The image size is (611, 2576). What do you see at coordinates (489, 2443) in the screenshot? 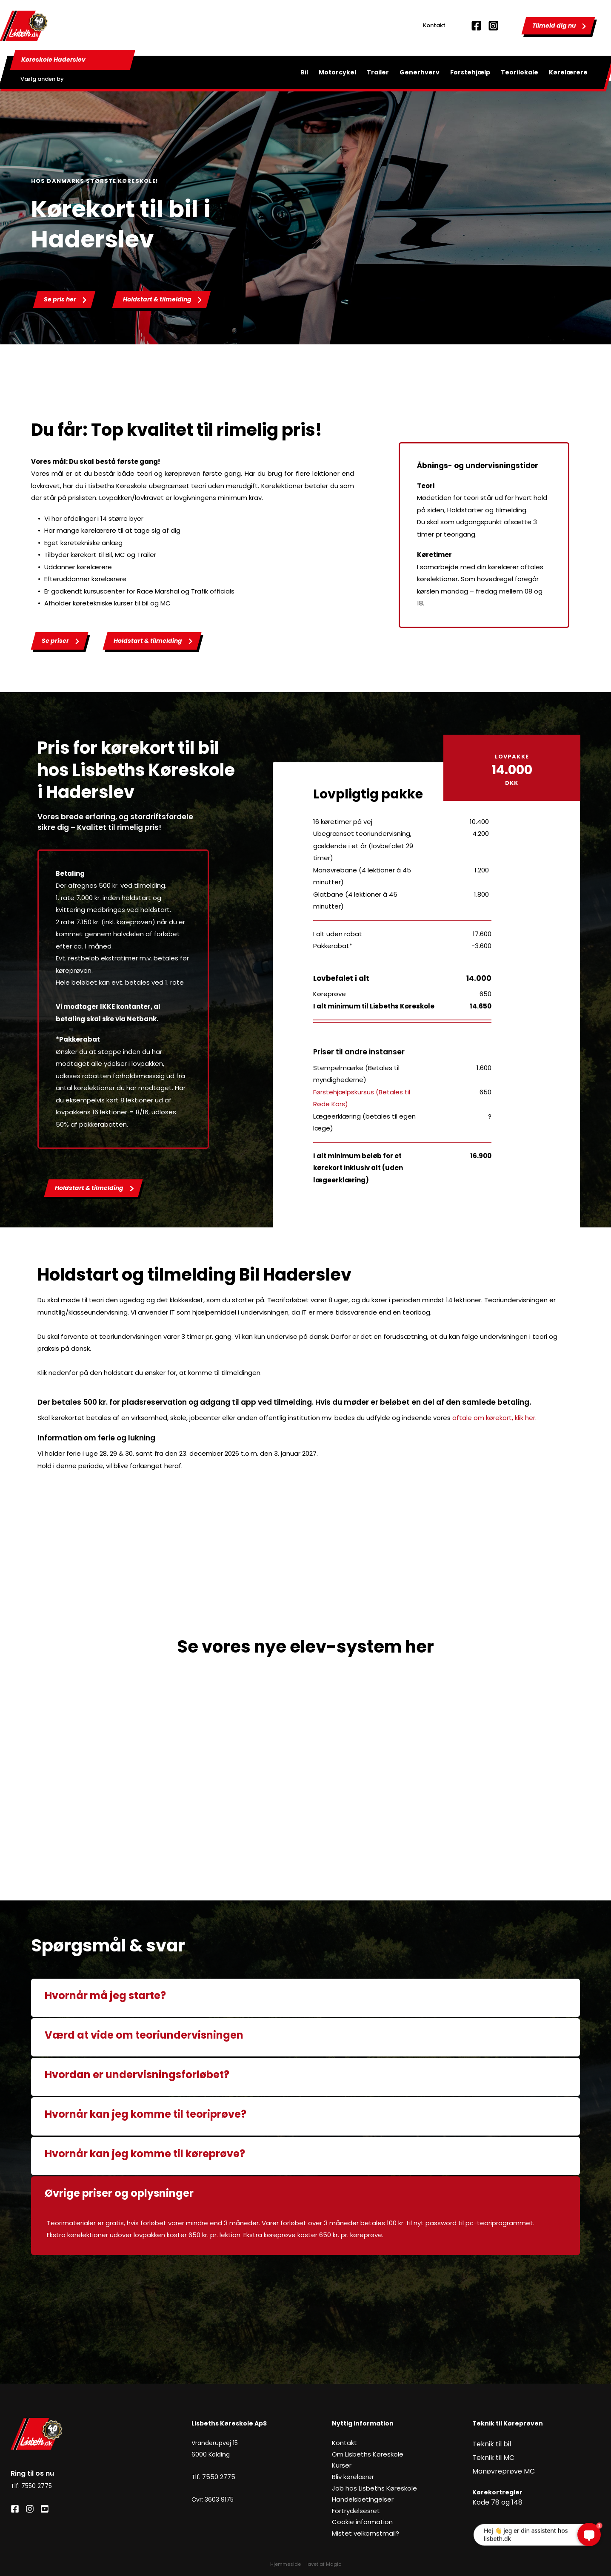
I see `Teknik til bil` at bounding box center [489, 2443].